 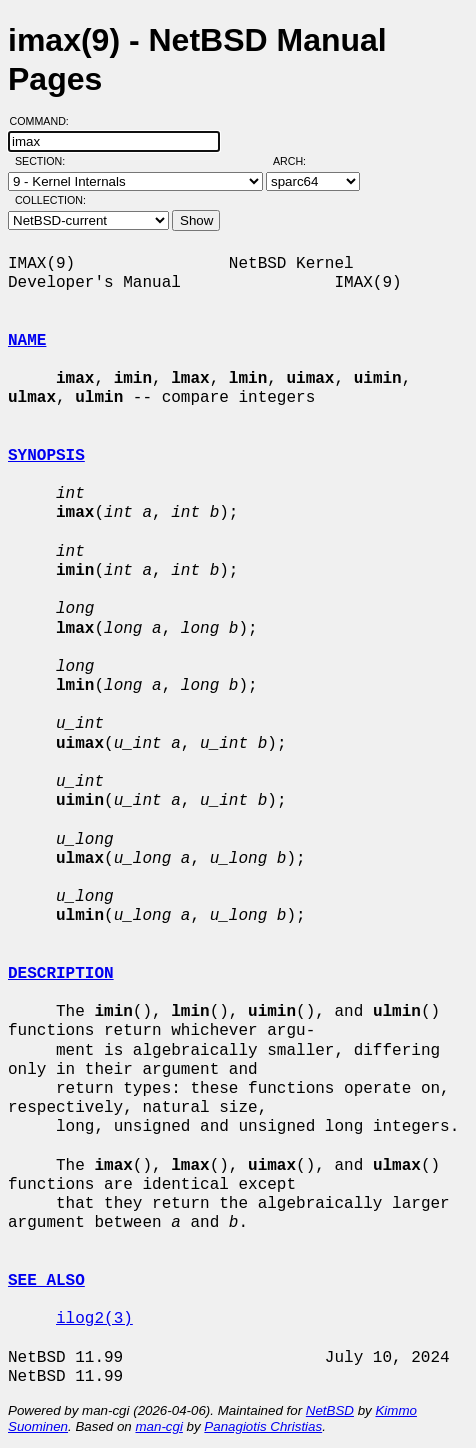 What do you see at coordinates (46, 456) in the screenshot?
I see `SYNOPSIS` at bounding box center [46, 456].